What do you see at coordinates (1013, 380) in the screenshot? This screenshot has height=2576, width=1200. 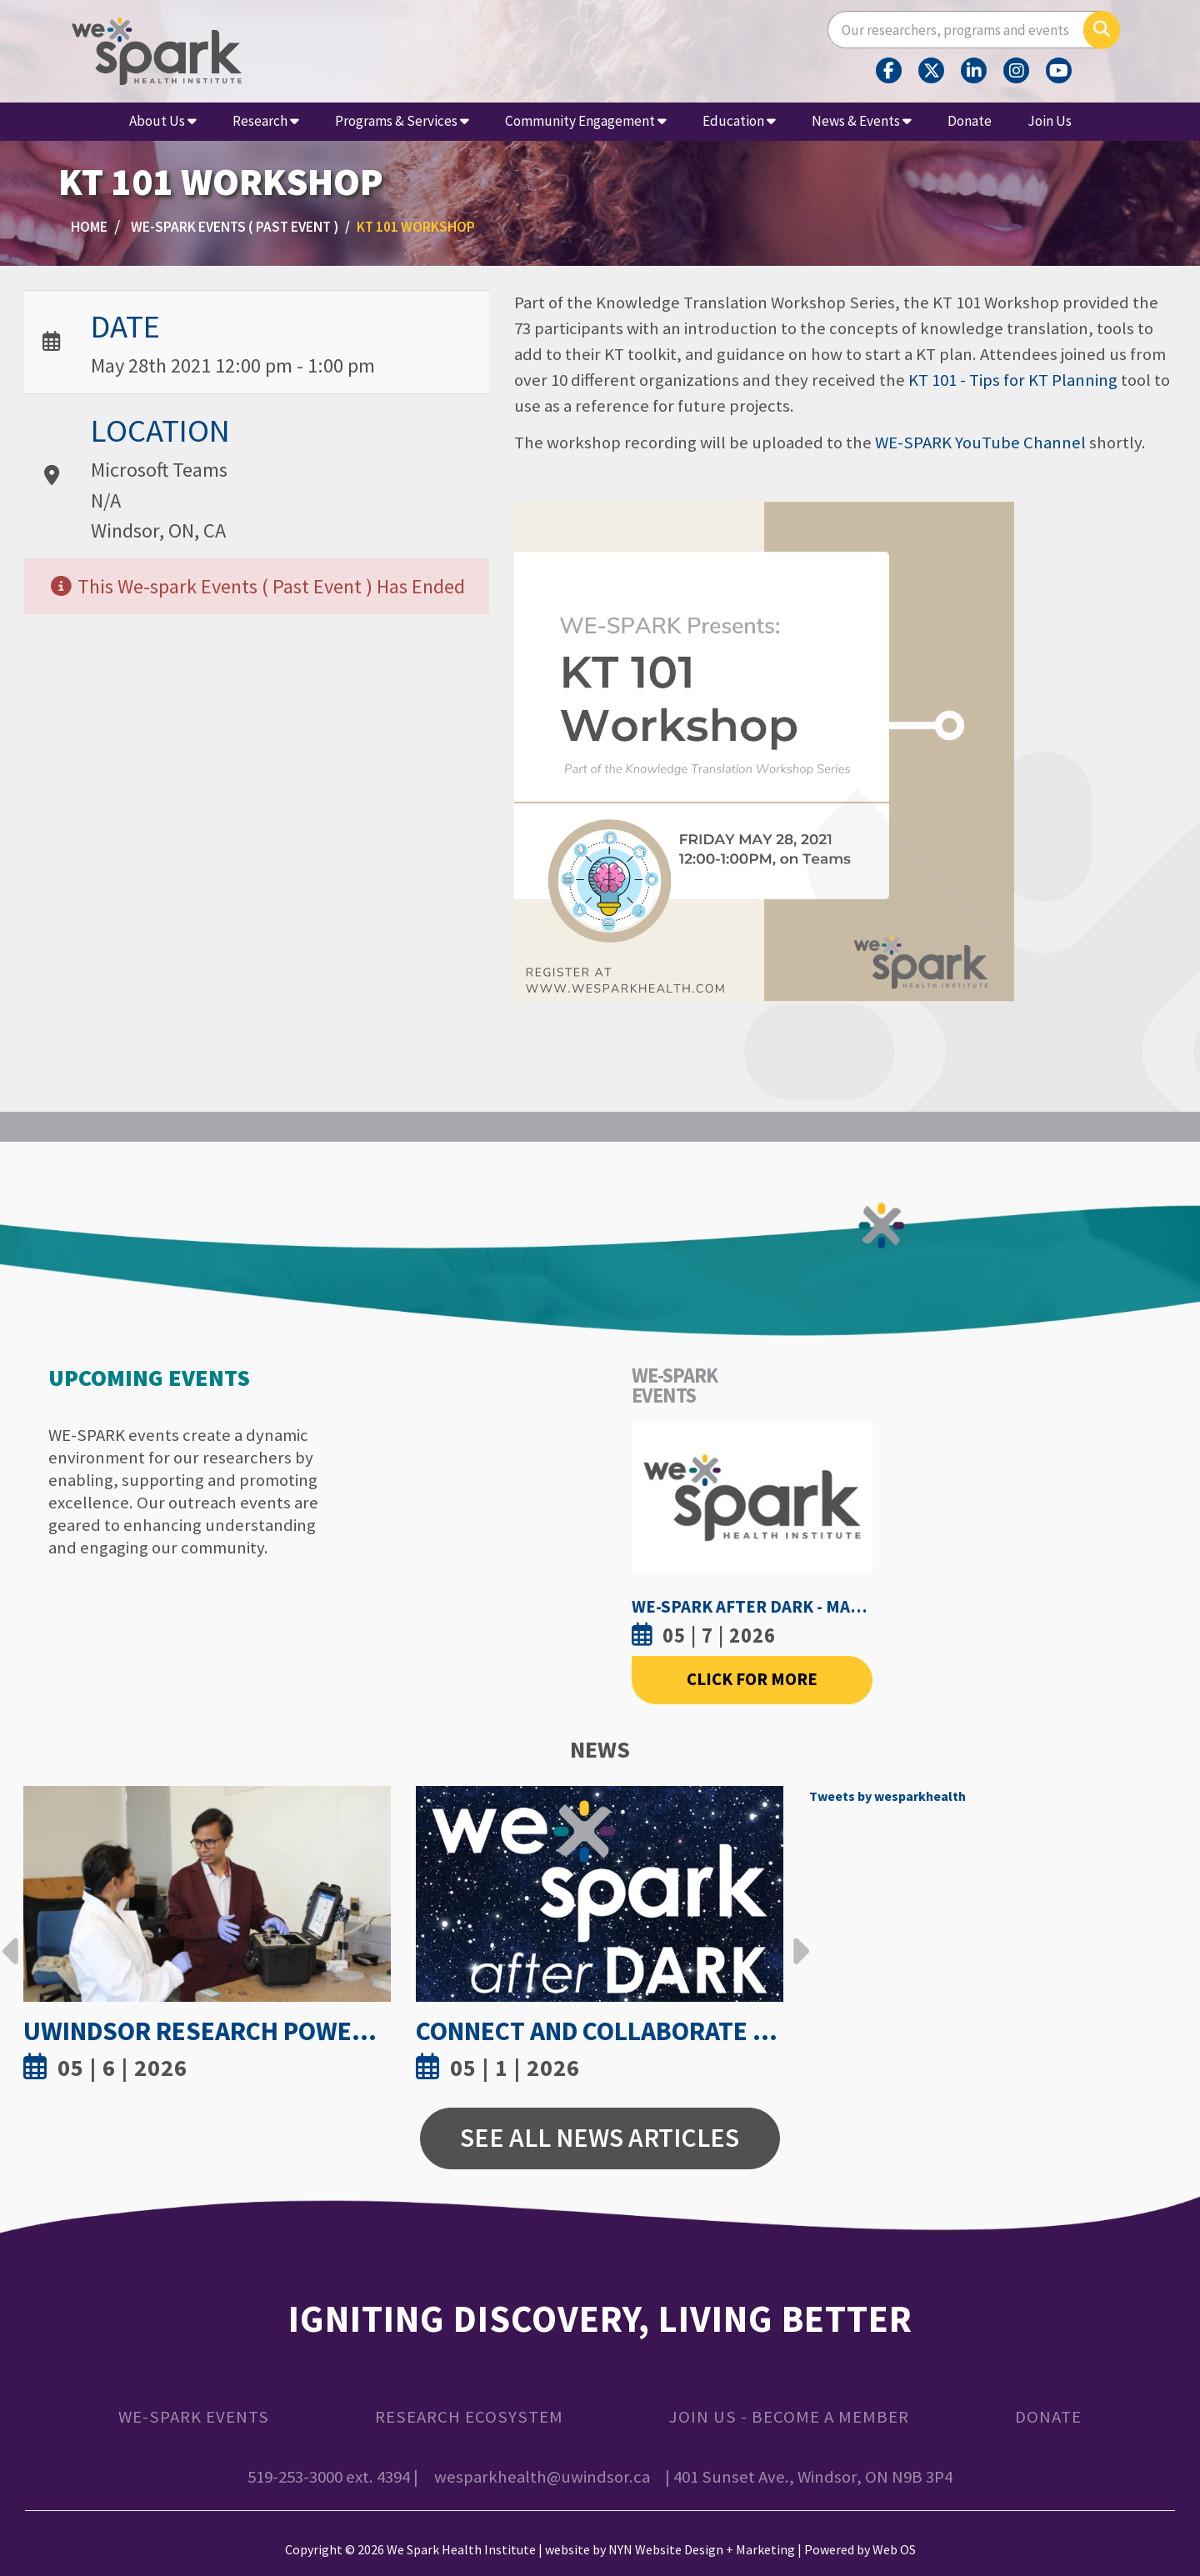 I see `KT 101 - Tips for KT Planning` at bounding box center [1013, 380].